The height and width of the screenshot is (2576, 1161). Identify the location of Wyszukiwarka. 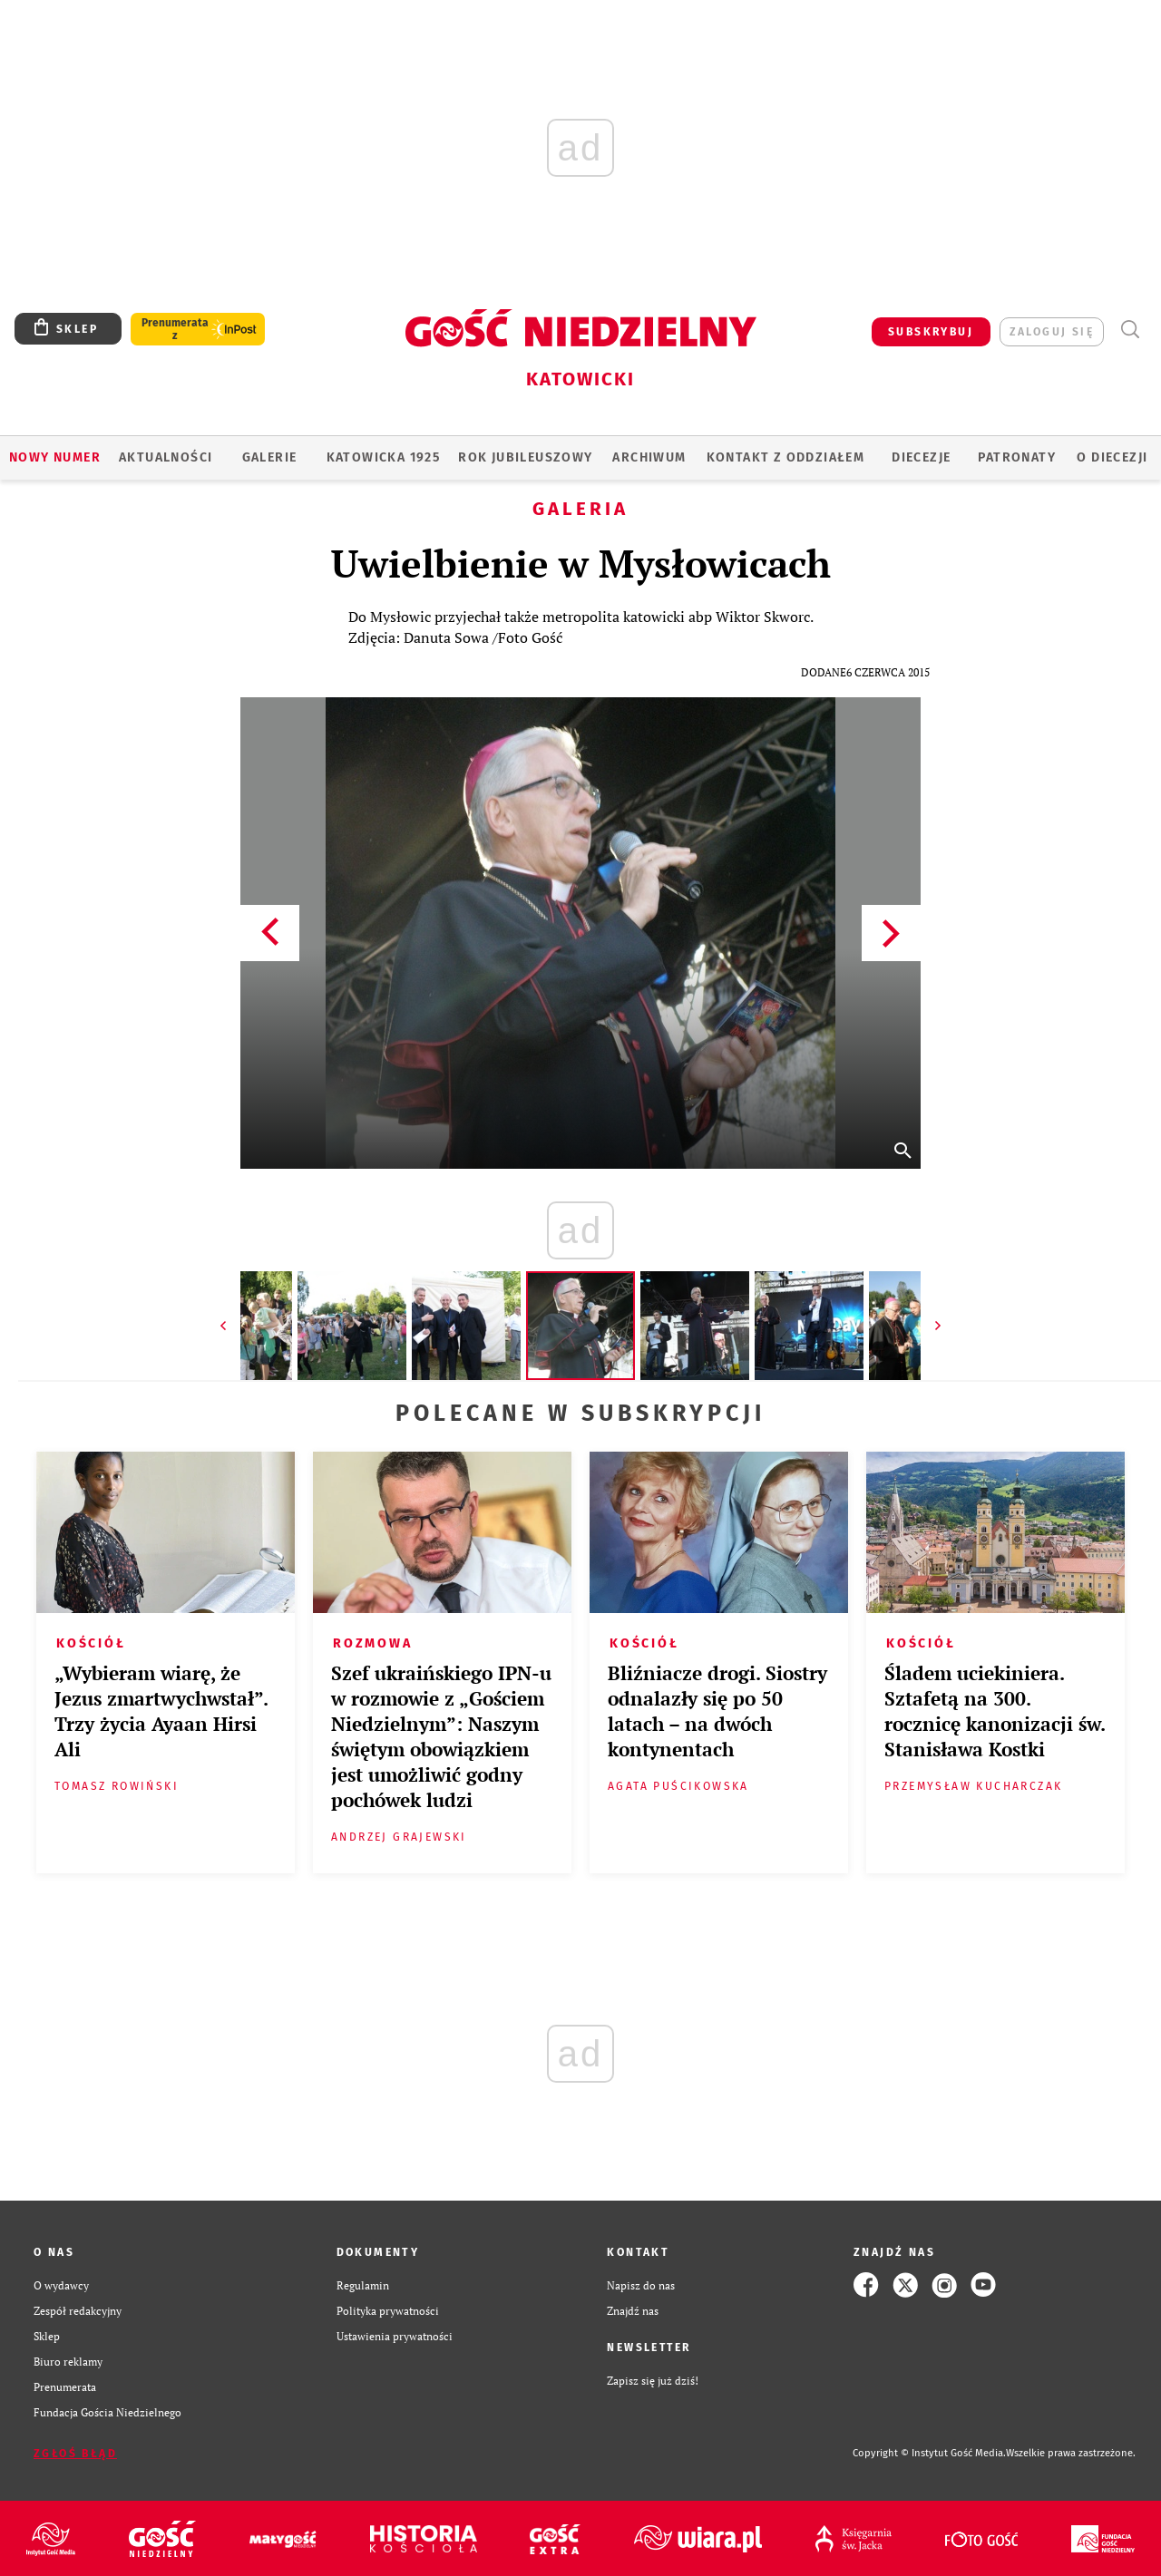
(1129, 329).